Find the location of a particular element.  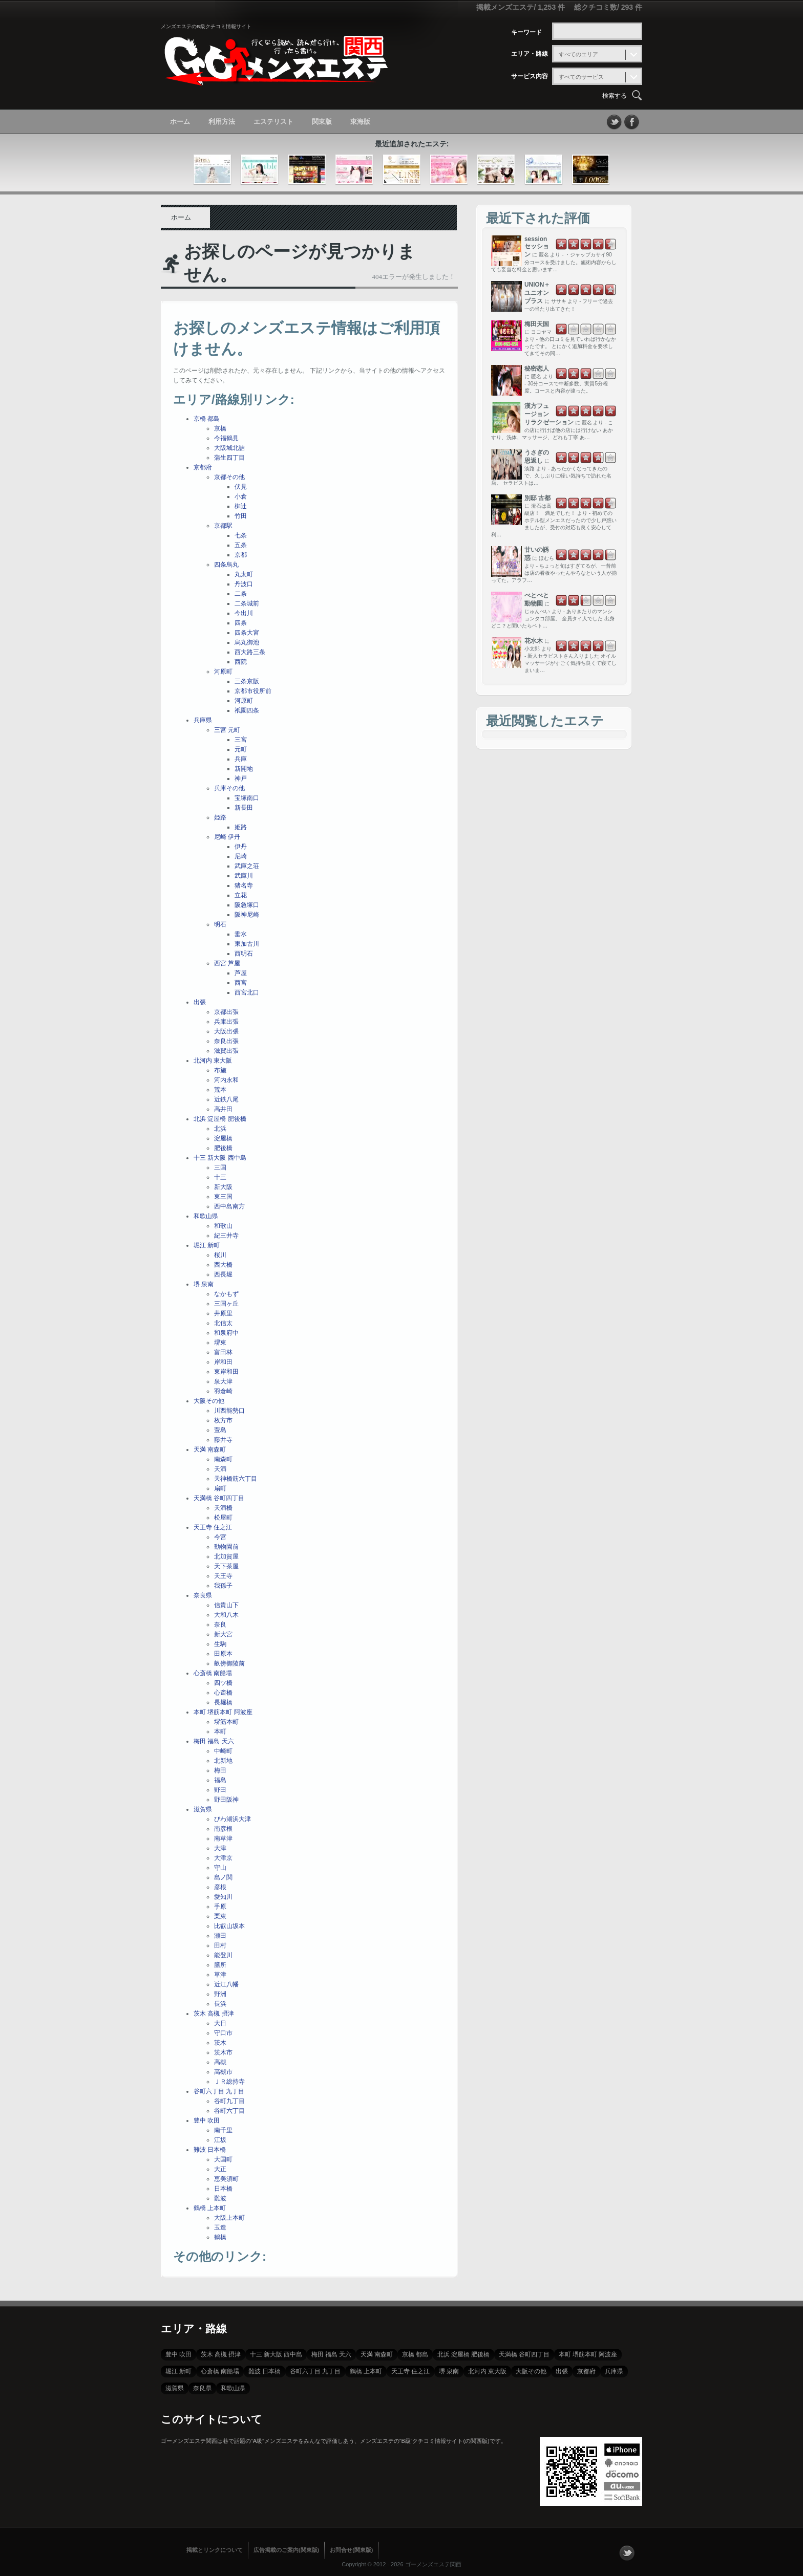

谷町九丁目 is located at coordinates (229, 2101).